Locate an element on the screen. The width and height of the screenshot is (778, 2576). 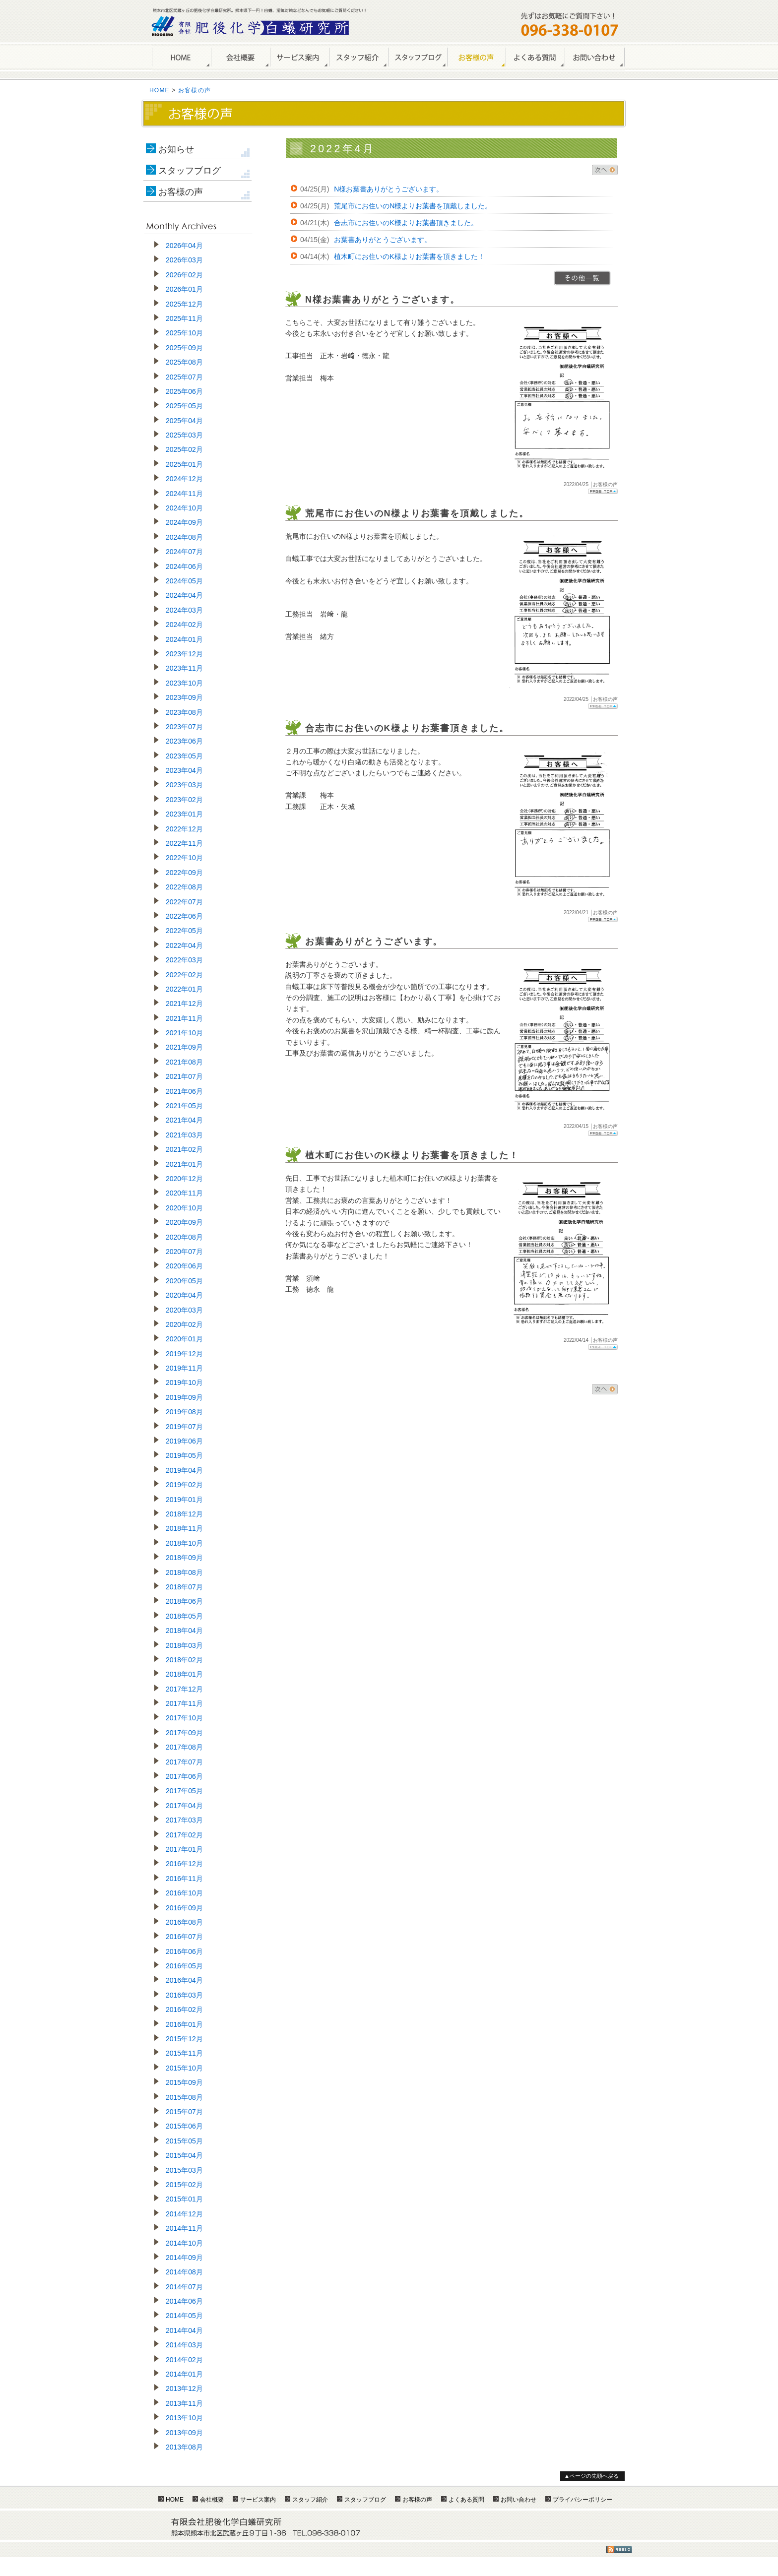
2021年05月 is located at coordinates (184, 1106).